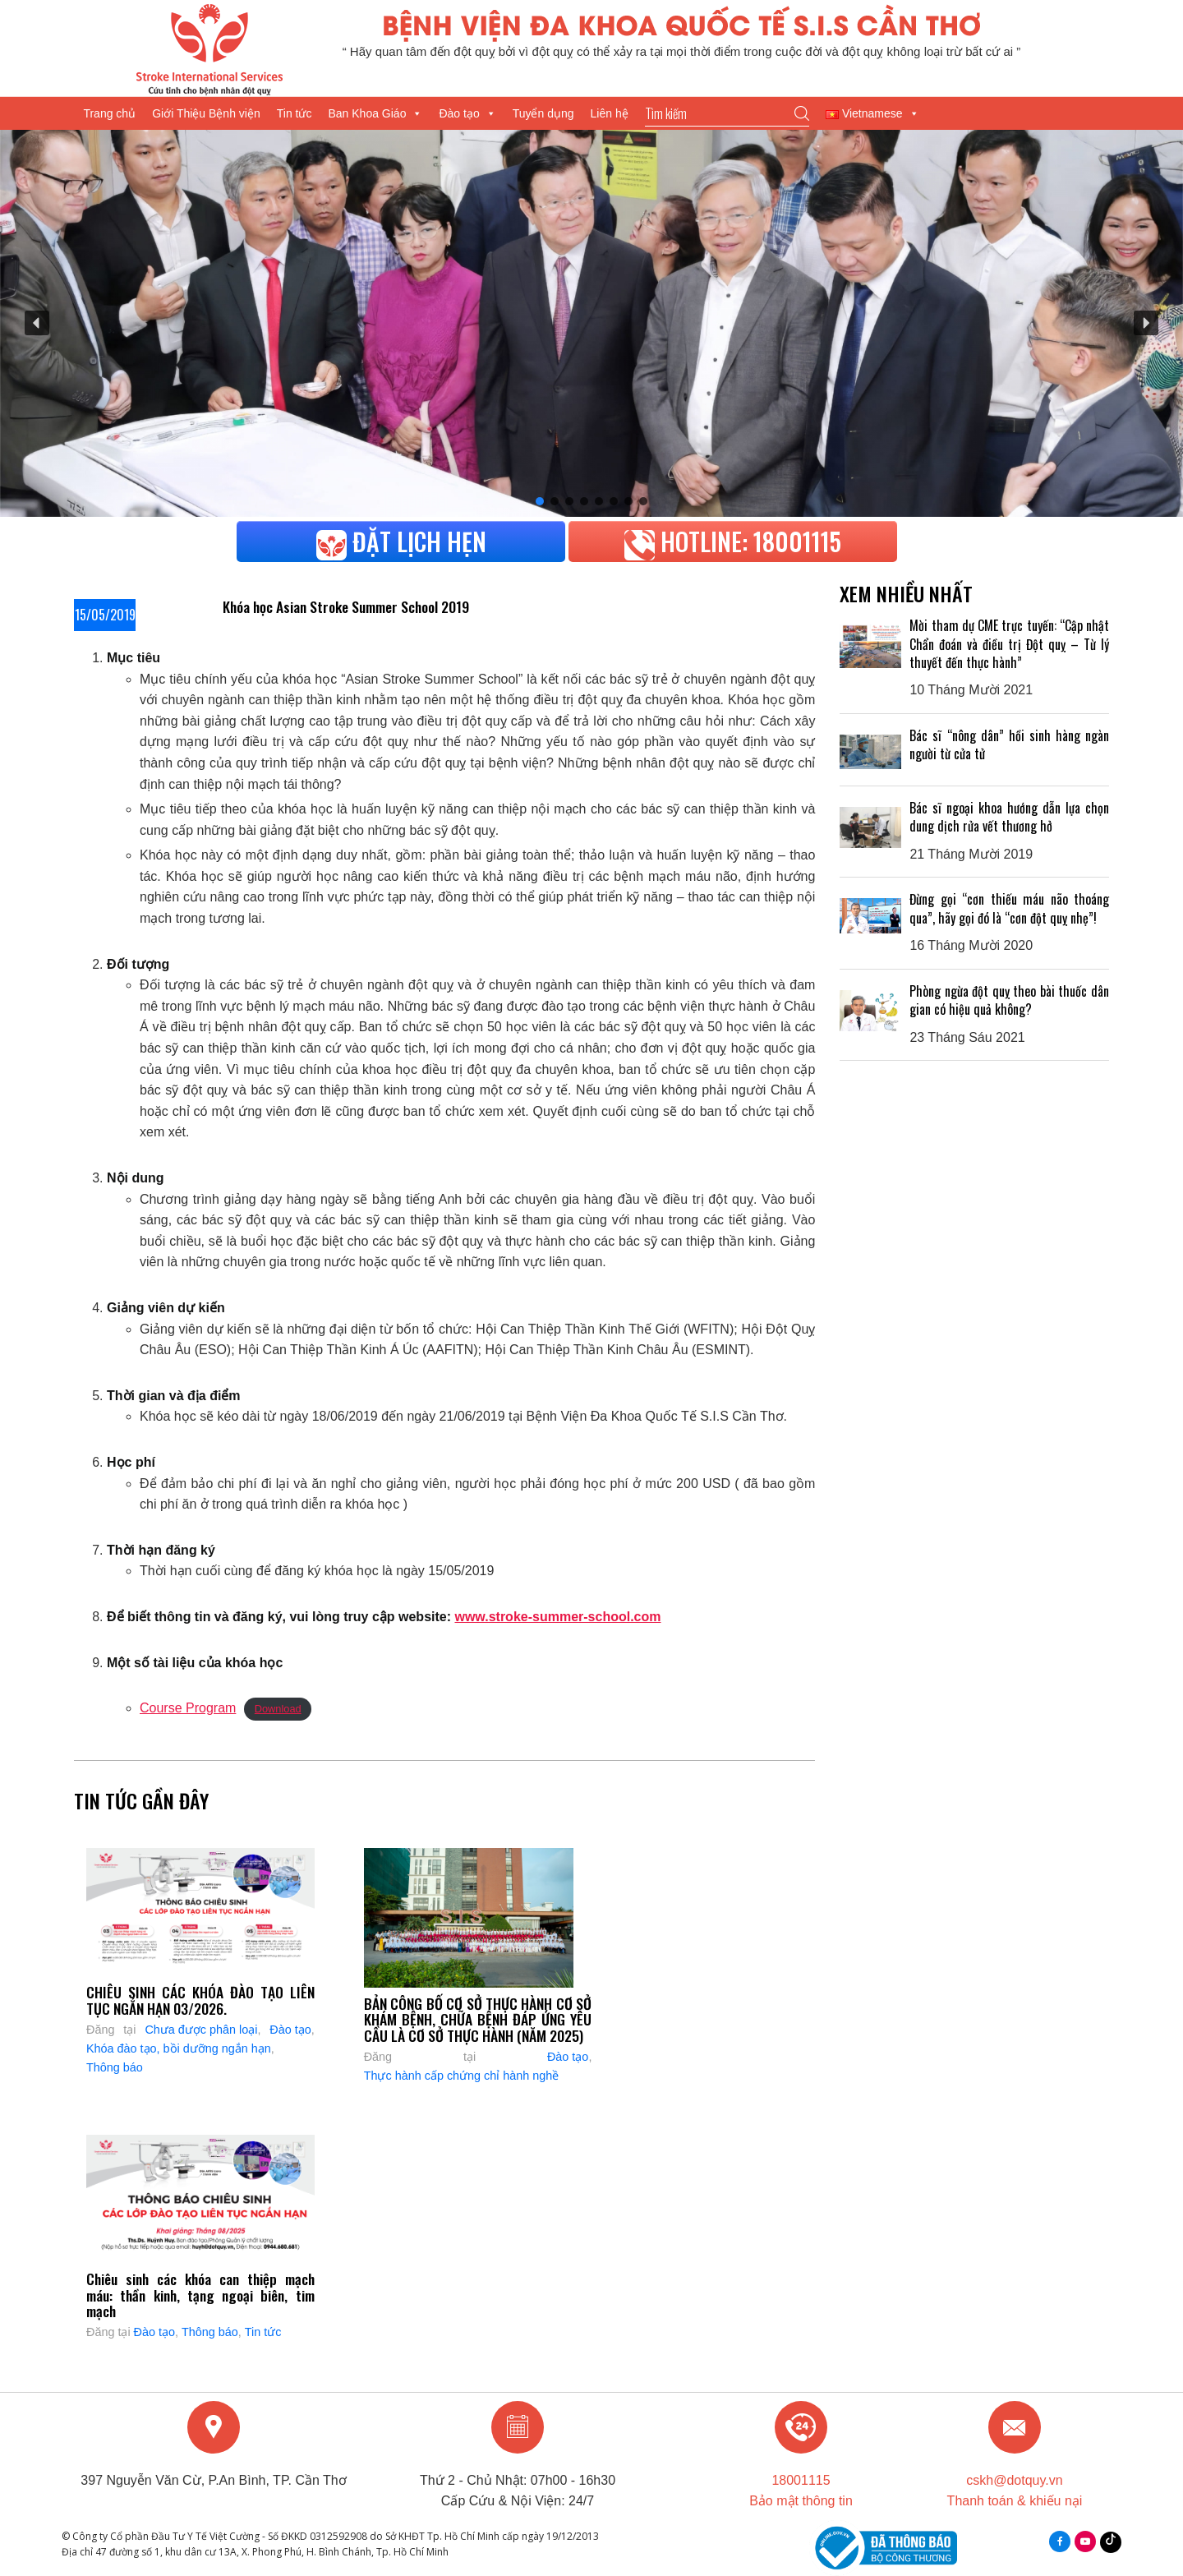  I want to click on Giới Thiệu Bệnh viện, so click(206, 113).